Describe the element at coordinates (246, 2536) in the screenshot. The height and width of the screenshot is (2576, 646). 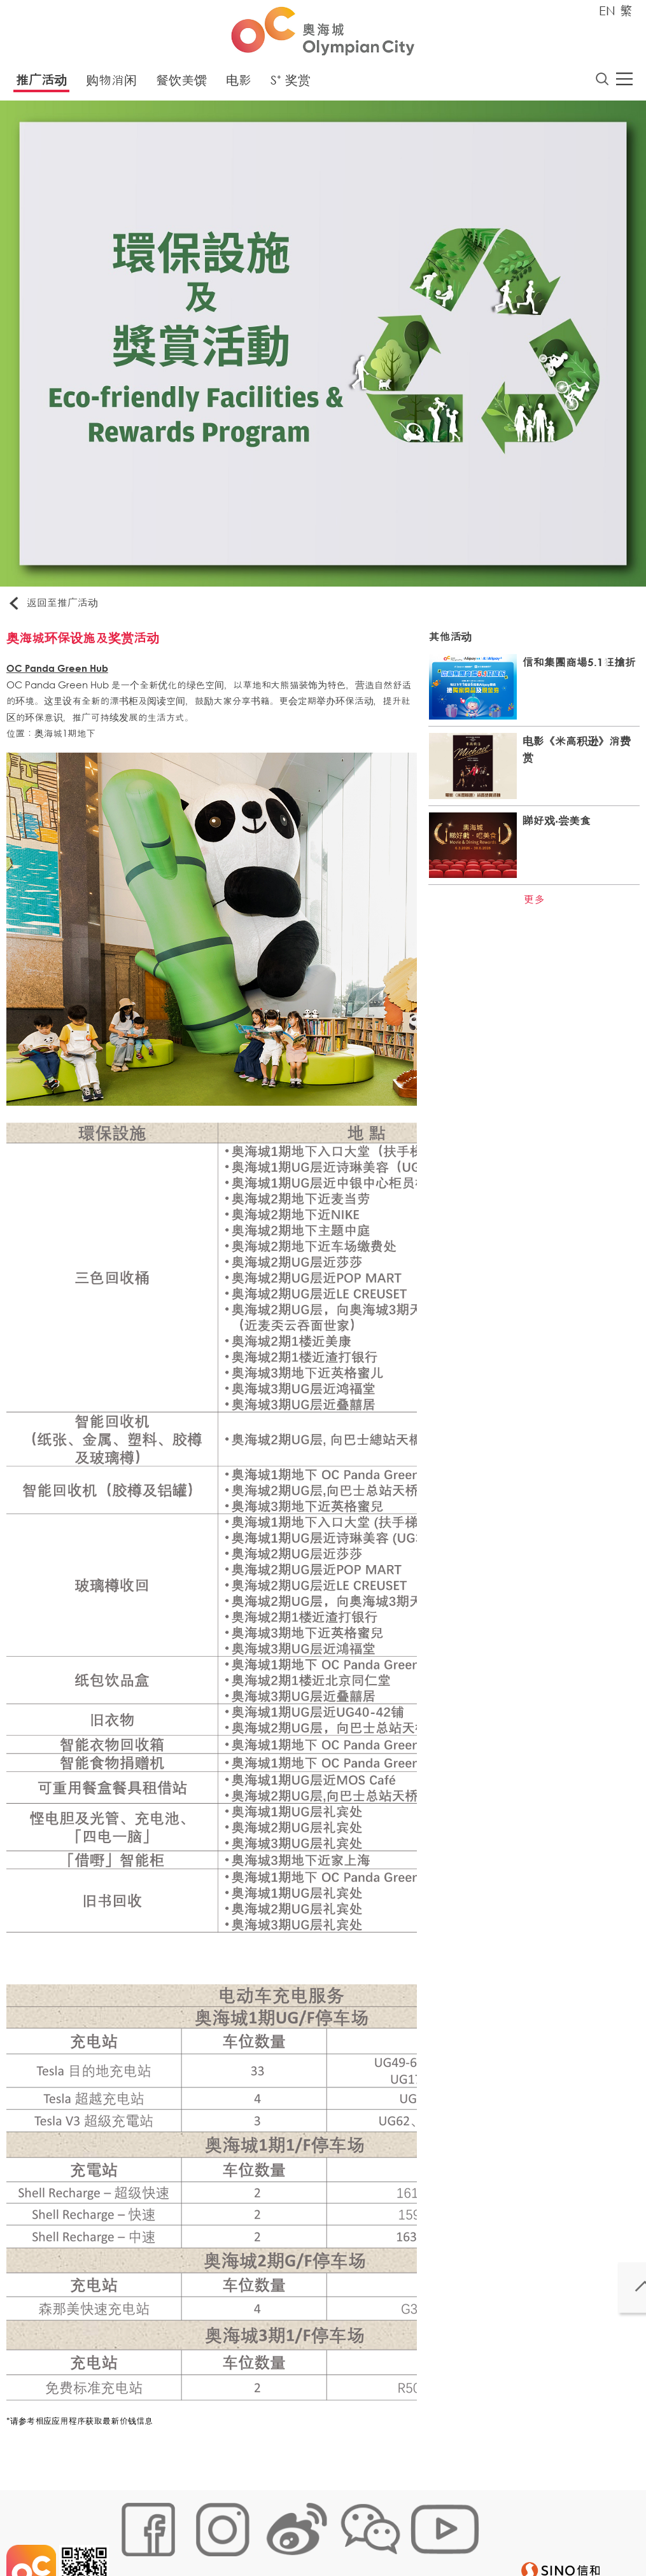
I see `链接政策` at that location.